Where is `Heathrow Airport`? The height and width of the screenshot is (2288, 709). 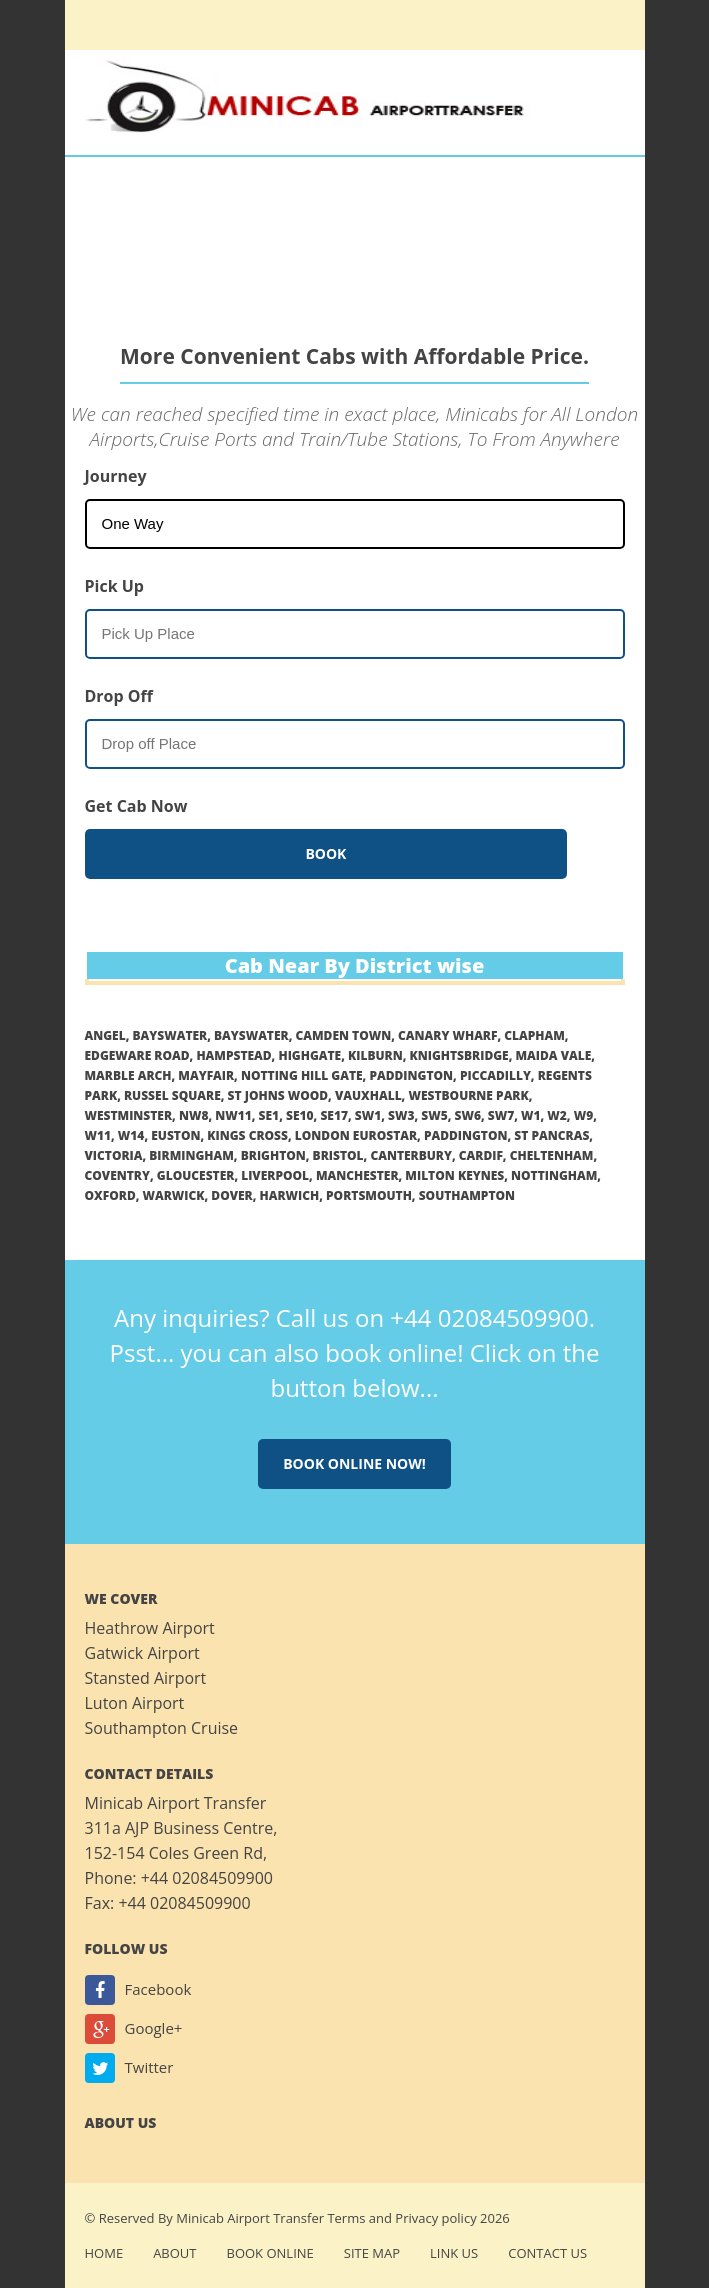
Heathrow Airport is located at coordinates (150, 1628).